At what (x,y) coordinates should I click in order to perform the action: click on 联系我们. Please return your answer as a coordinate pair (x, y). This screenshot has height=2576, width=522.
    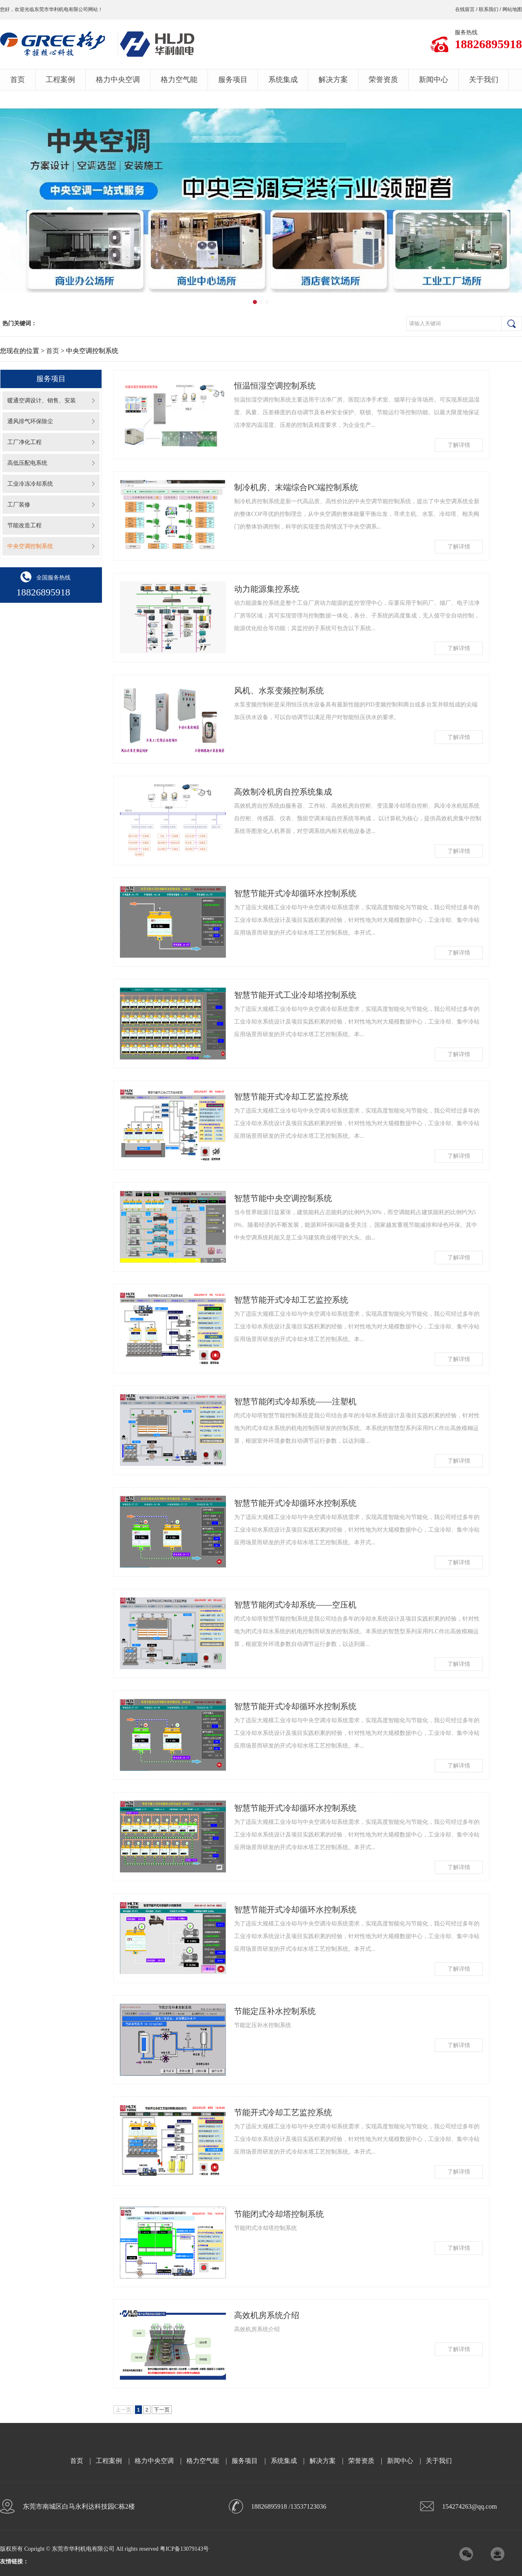
    Looking at the image, I should click on (488, 9).